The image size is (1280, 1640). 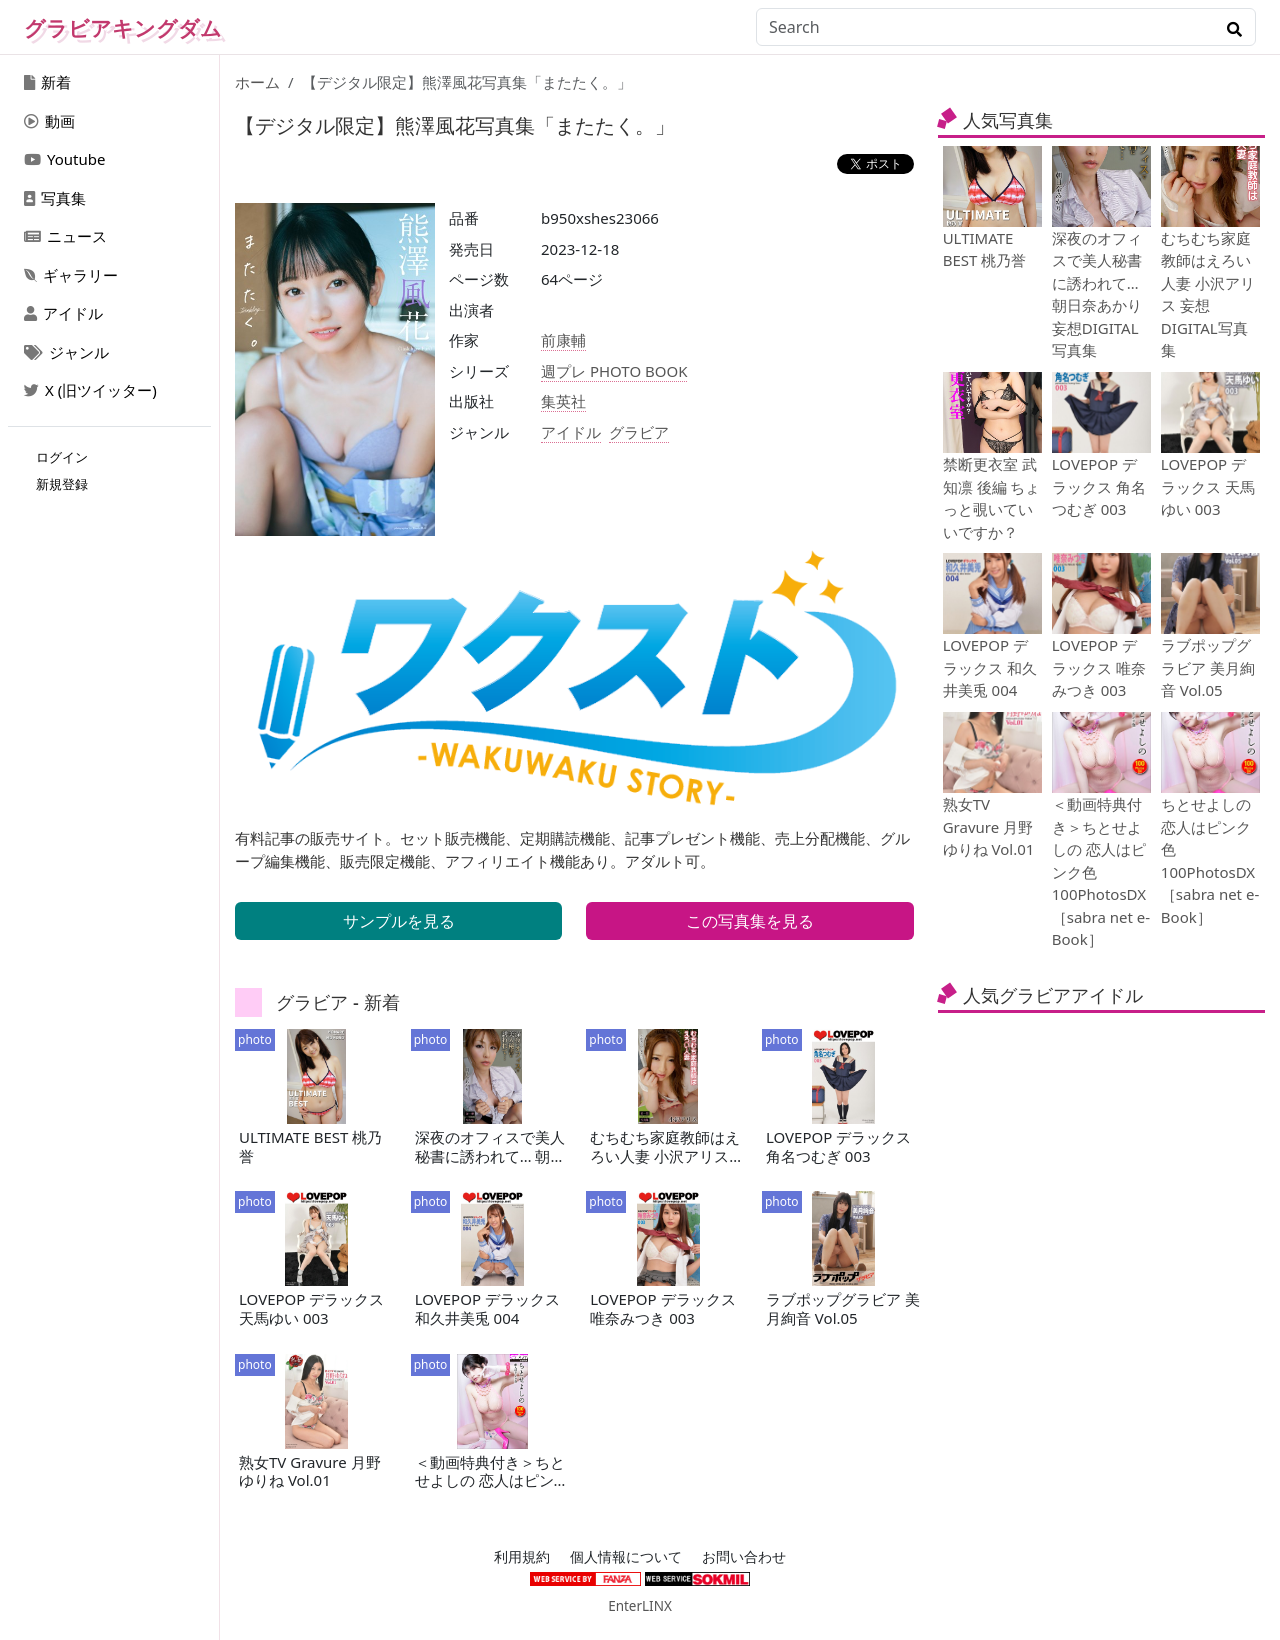 What do you see at coordinates (399, 921) in the screenshot?
I see `サンプルを見る` at bounding box center [399, 921].